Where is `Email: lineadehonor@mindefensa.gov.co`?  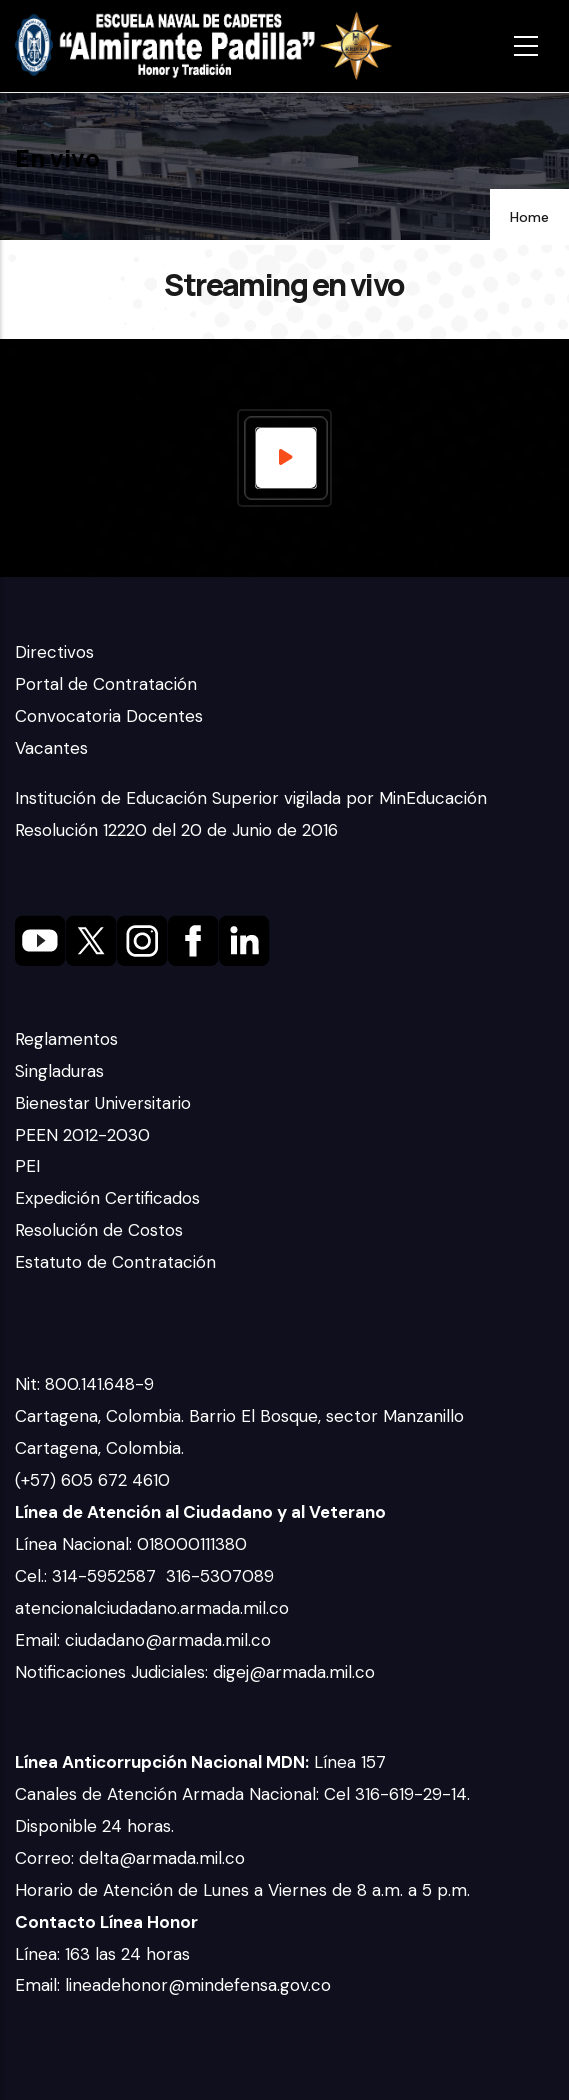 Email: lineadehonor@mindefensa.gov.co is located at coordinates (173, 1985).